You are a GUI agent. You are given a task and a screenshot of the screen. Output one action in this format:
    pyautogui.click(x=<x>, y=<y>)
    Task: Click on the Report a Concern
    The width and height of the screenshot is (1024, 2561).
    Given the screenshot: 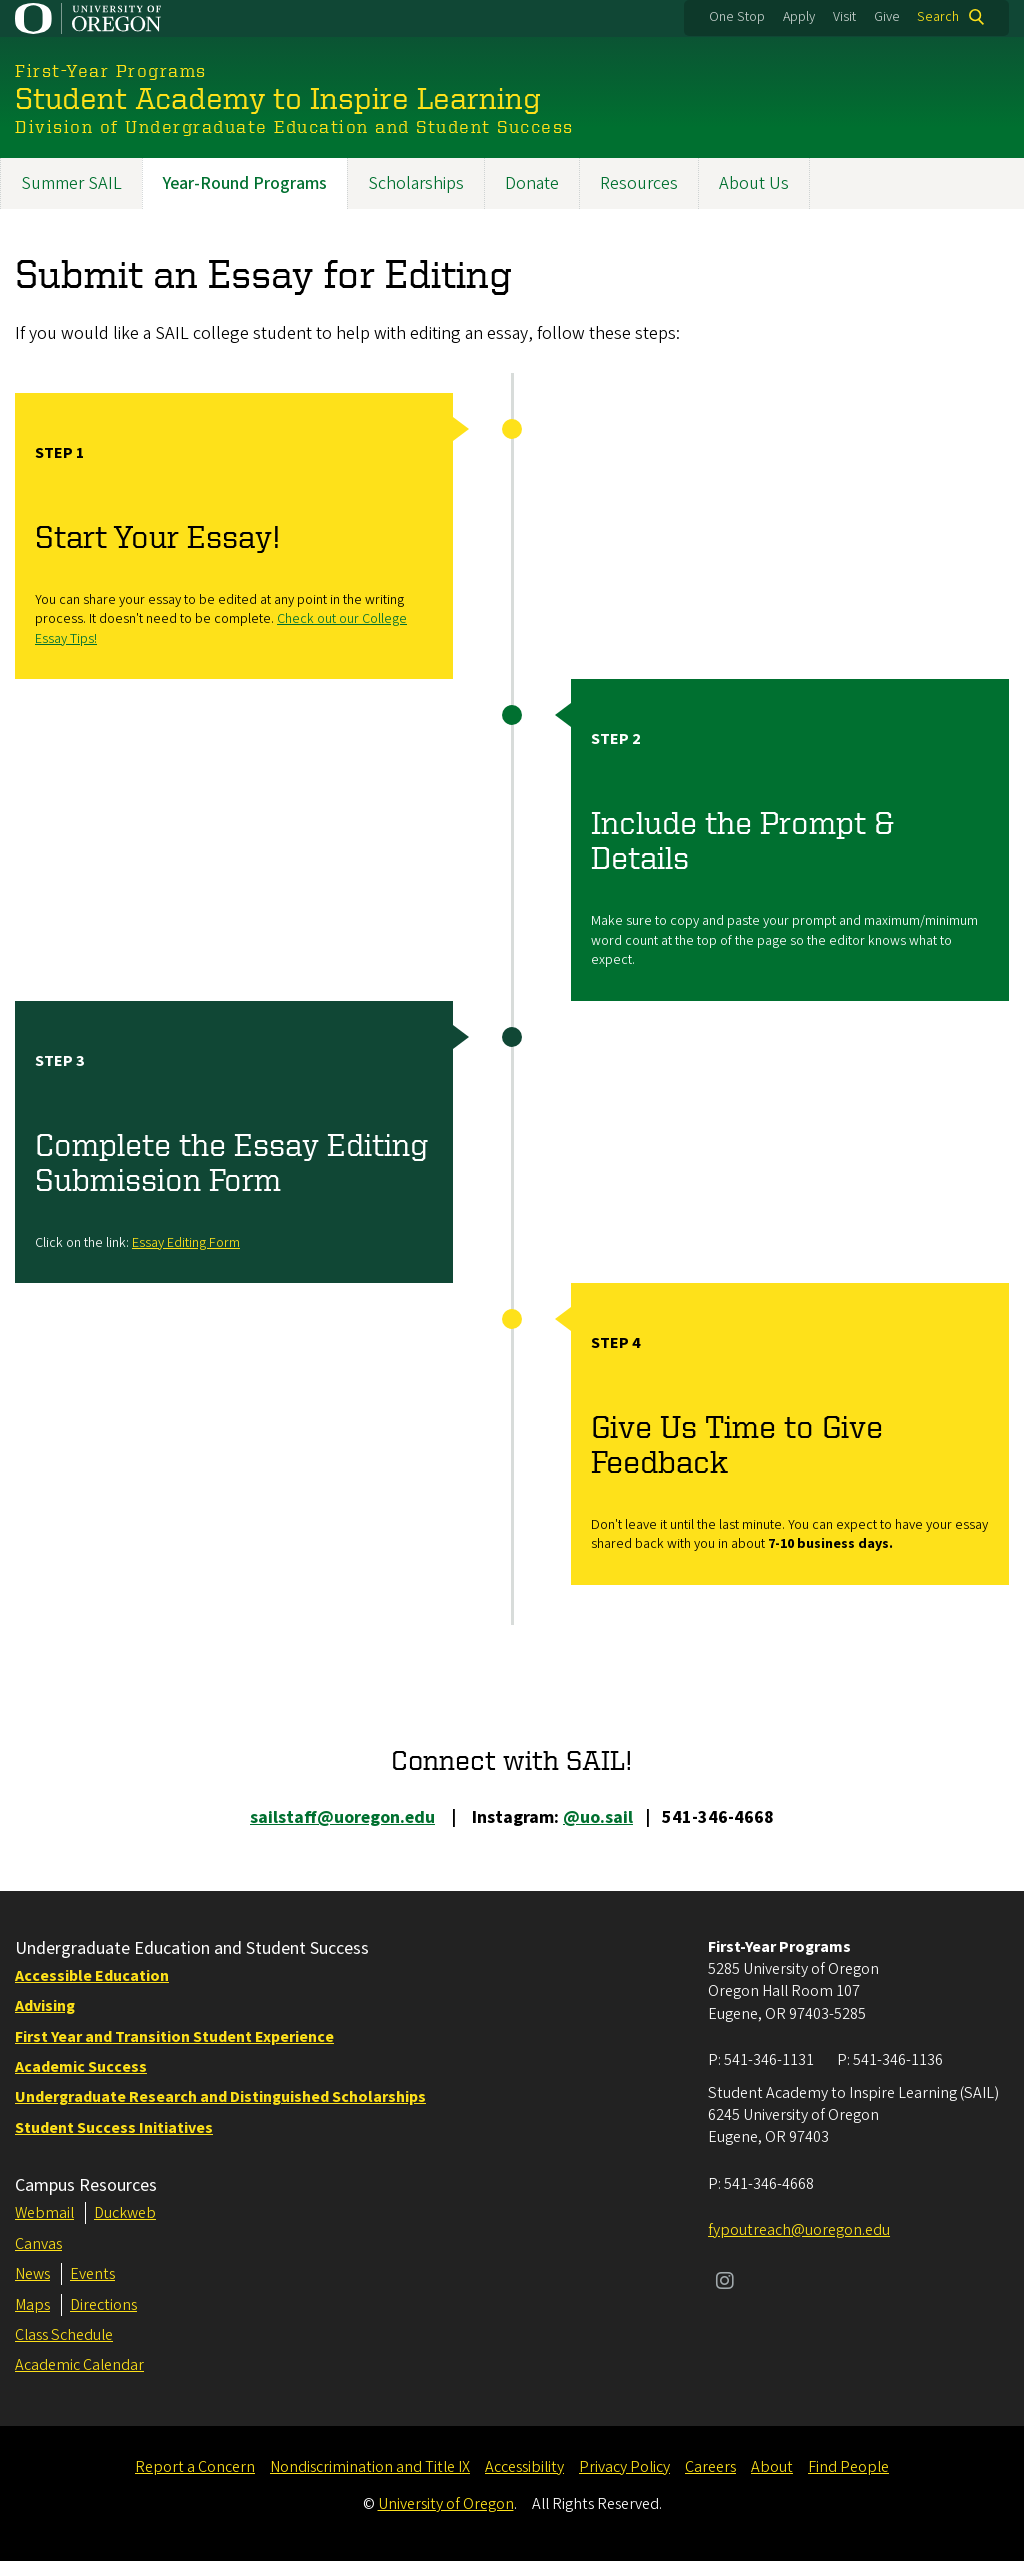 What is the action you would take?
    pyautogui.click(x=195, y=2467)
    